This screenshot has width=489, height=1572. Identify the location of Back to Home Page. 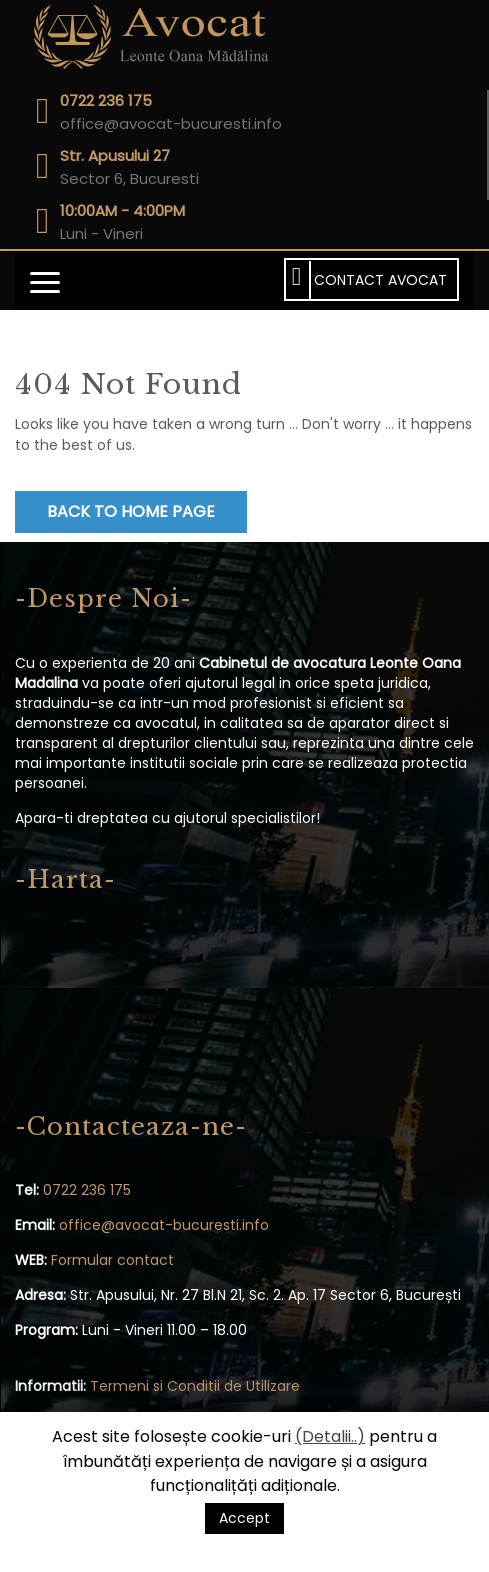
(131, 511).